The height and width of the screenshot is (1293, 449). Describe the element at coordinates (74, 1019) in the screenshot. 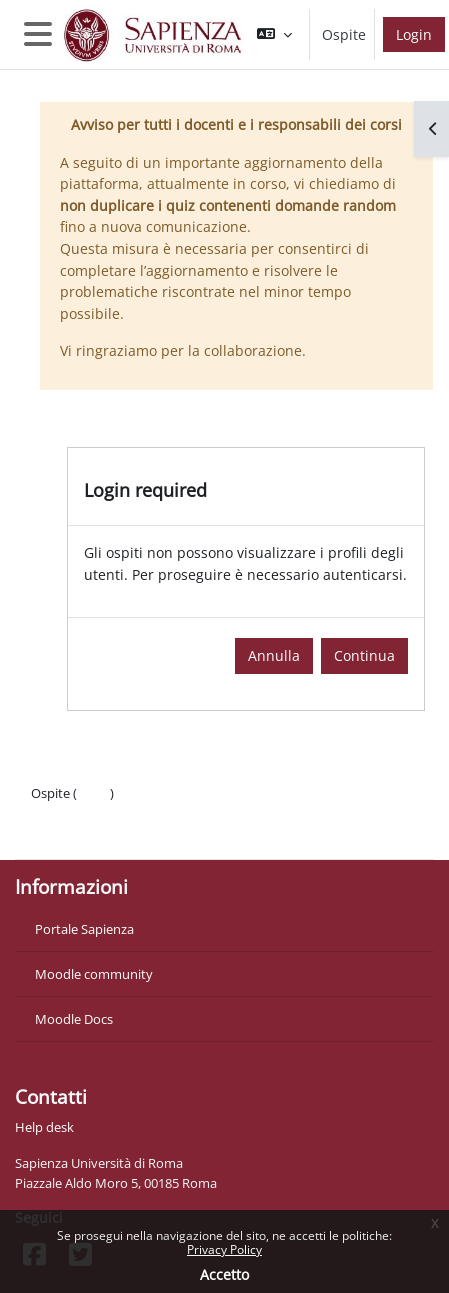

I see `Moodle Docs` at that location.